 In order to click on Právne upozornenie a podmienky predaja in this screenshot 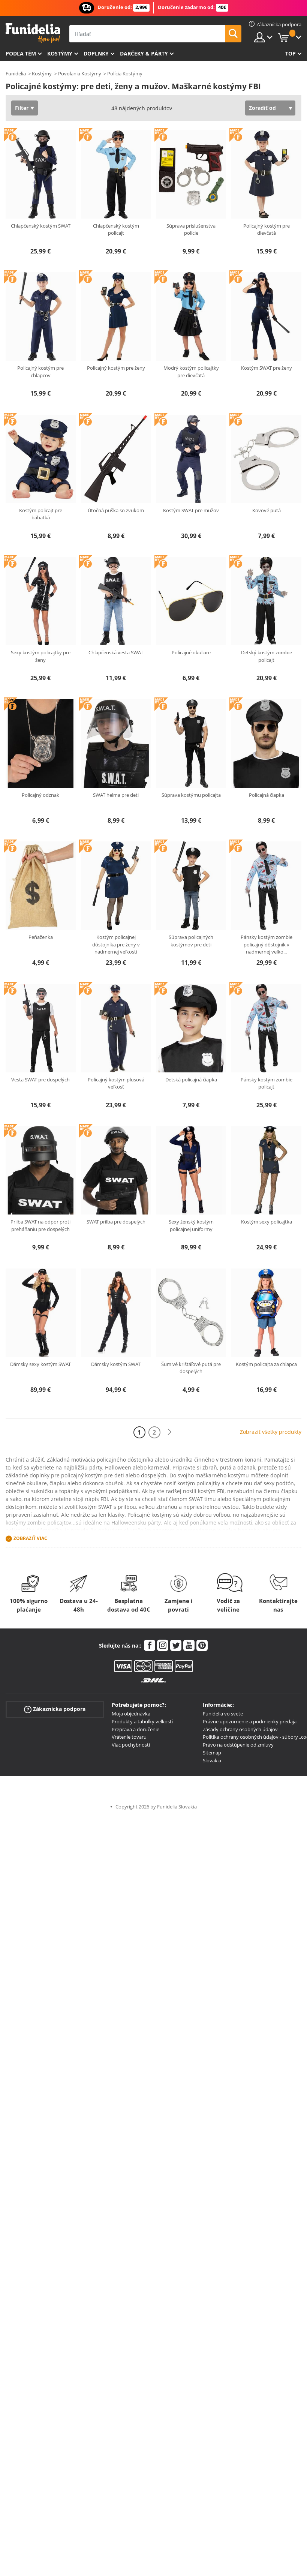, I will do `click(250, 1721)`.